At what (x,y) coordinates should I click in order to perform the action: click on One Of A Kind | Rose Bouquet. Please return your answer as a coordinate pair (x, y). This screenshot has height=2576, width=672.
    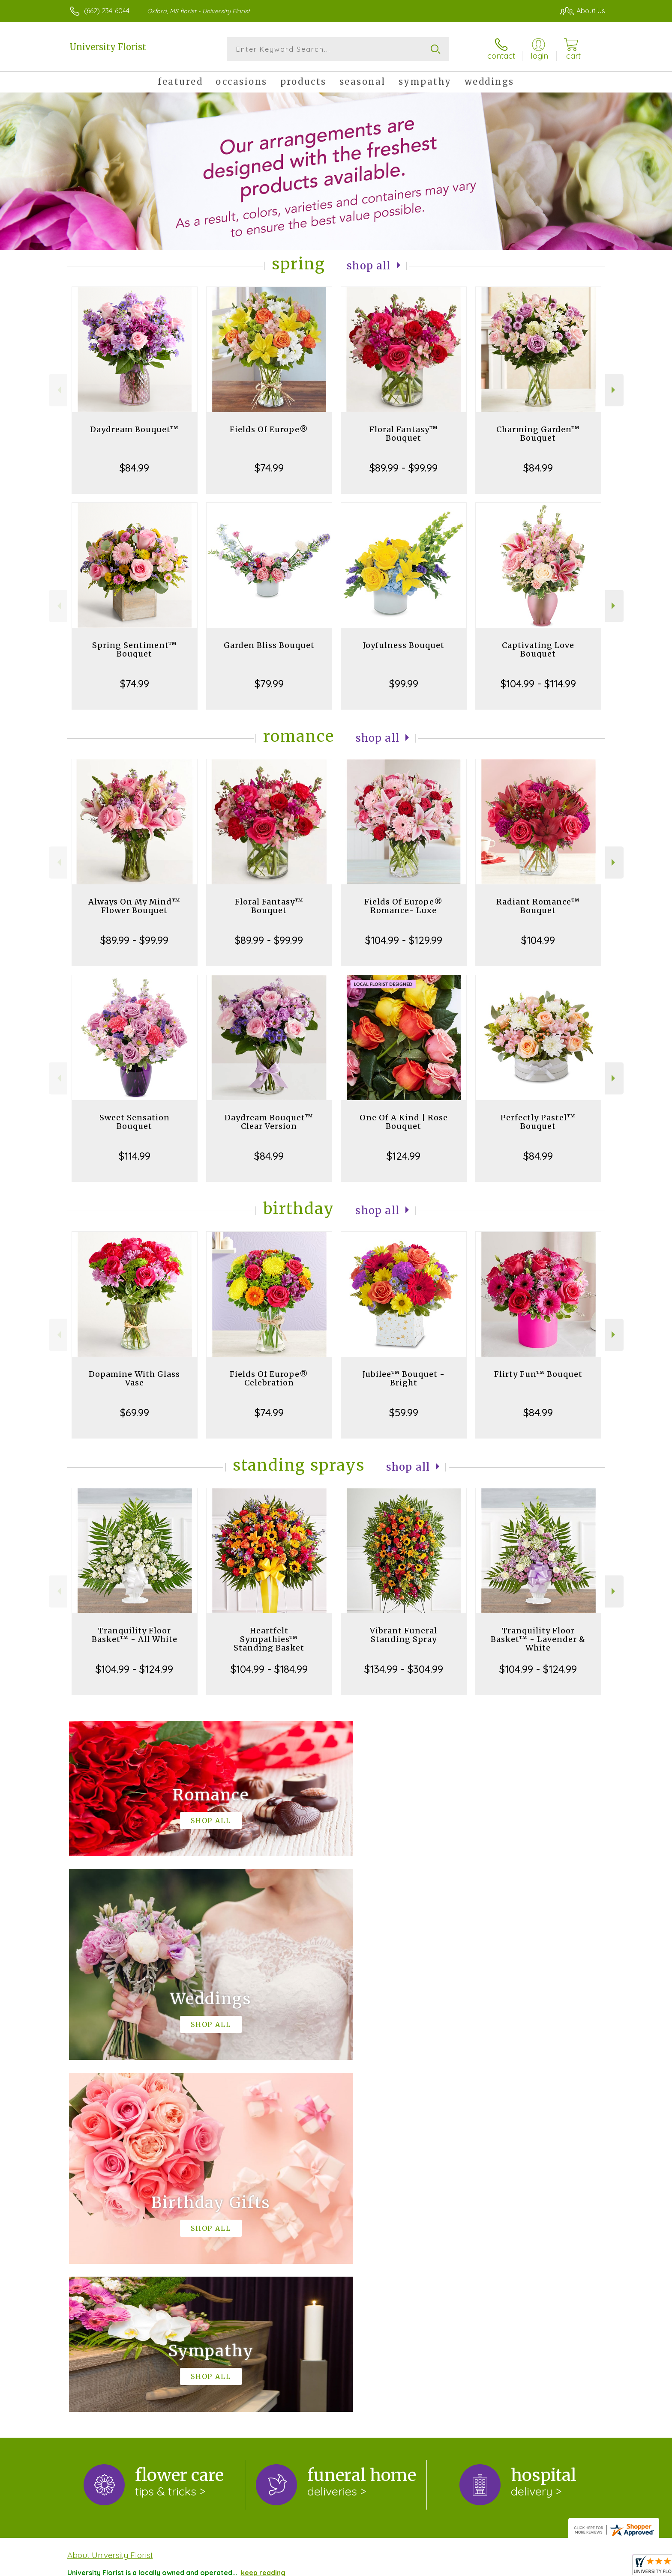
    Looking at the image, I should click on (404, 1122).